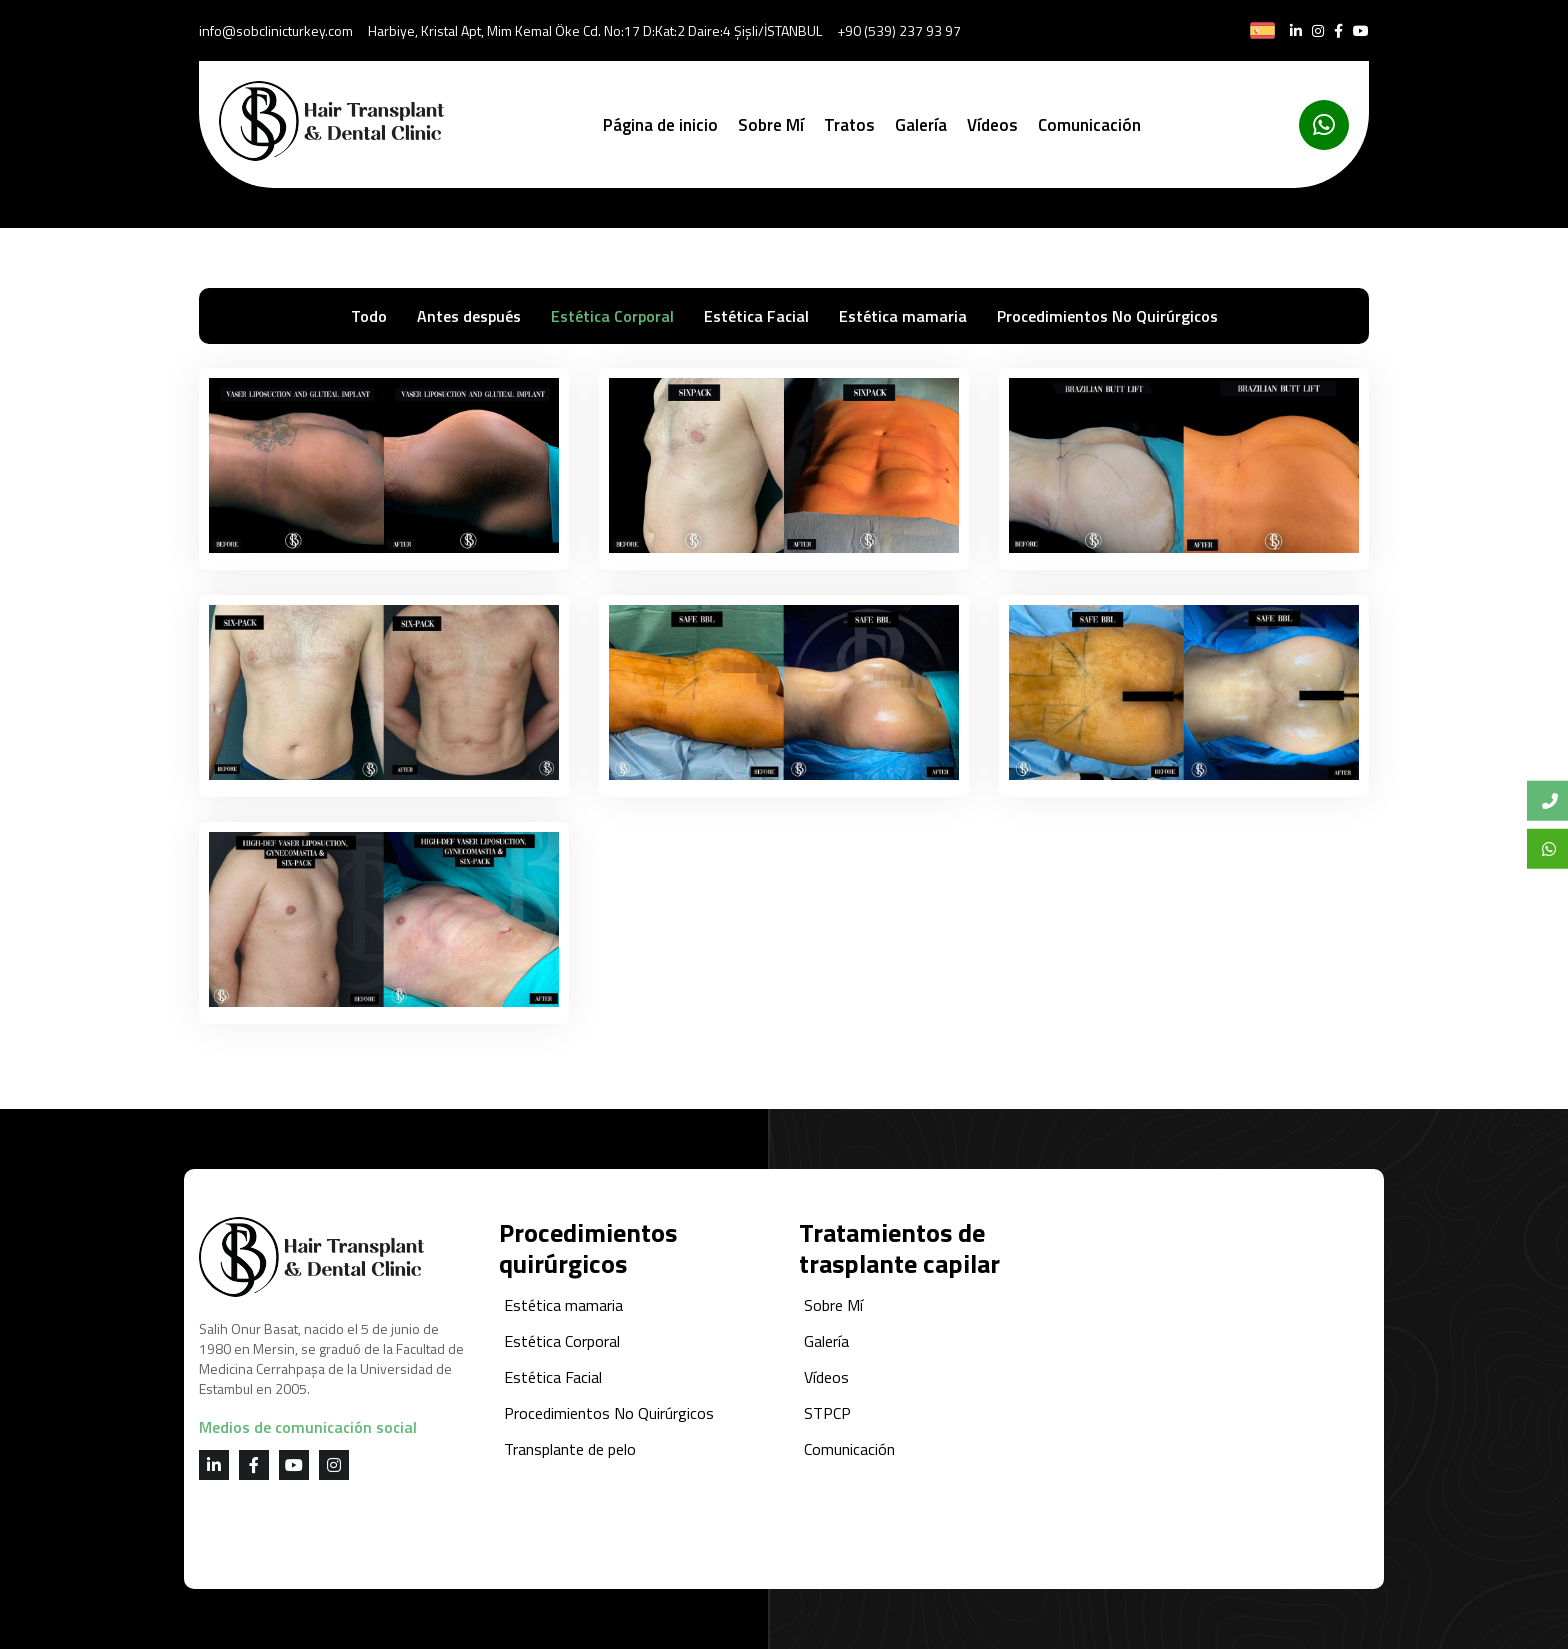  What do you see at coordinates (1089, 125) in the screenshot?
I see `Comunicación` at bounding box center [1089, 125].